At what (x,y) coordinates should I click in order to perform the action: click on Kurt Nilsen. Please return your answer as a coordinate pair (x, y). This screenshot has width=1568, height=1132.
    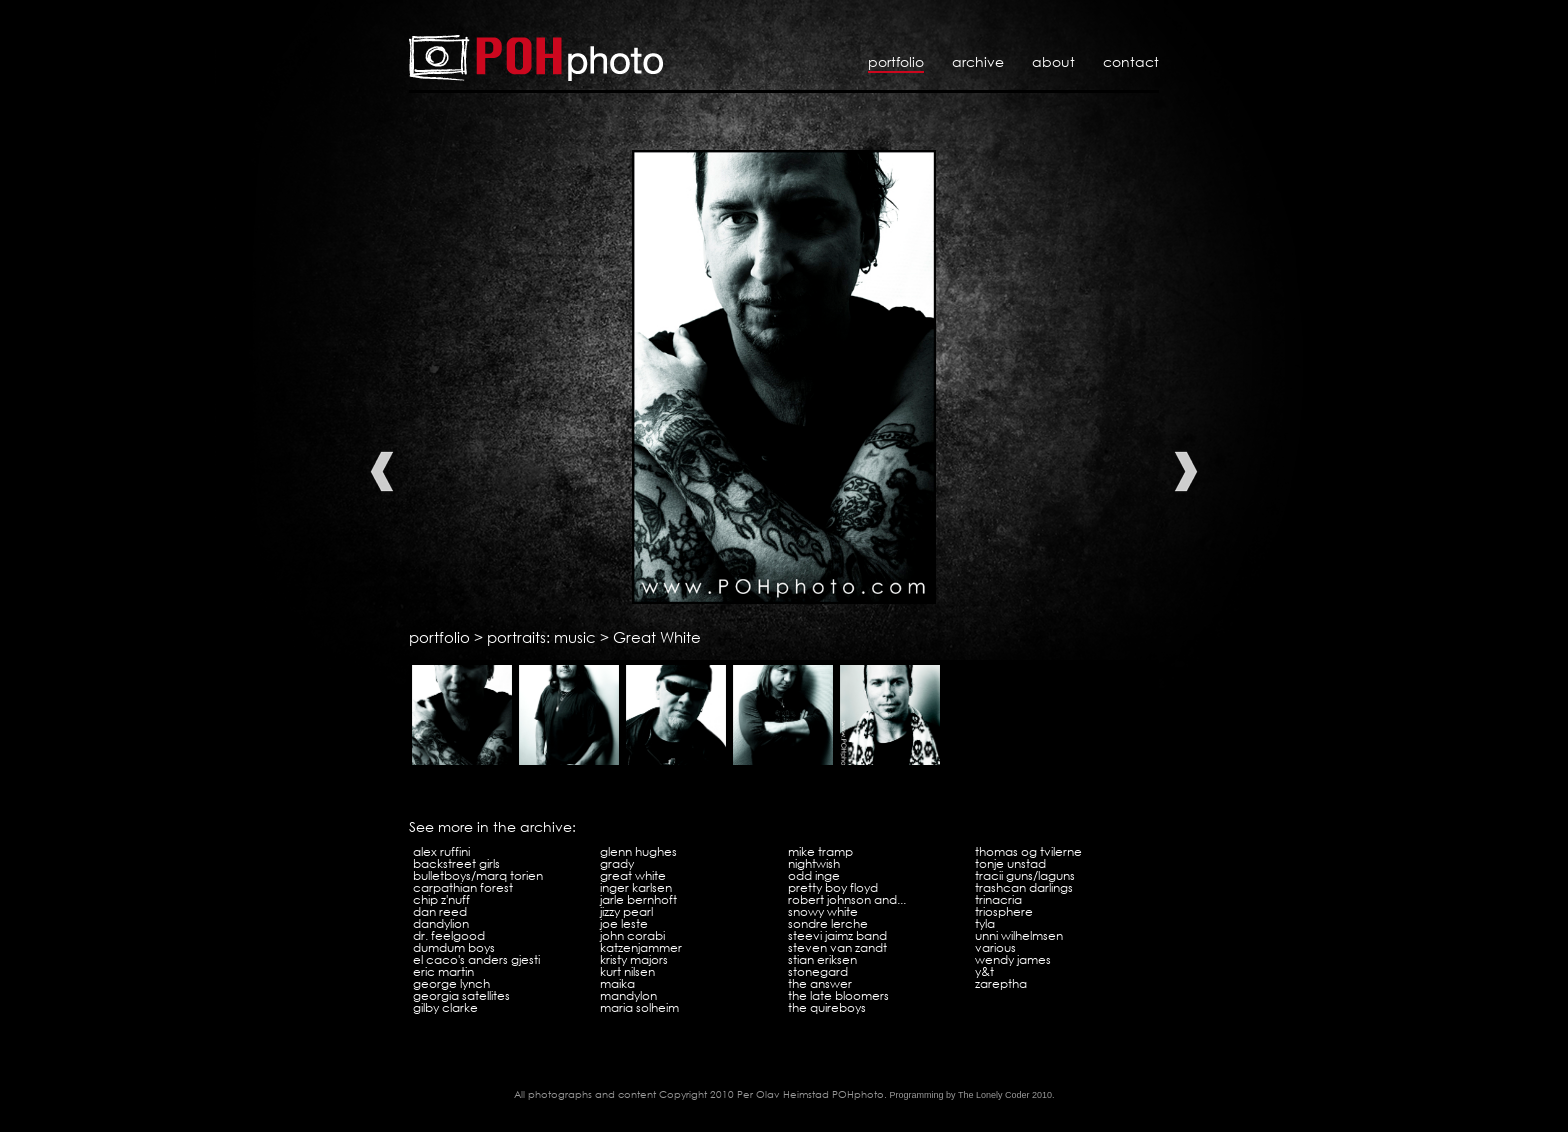
    Looking at the image, I should click on (627, 971).